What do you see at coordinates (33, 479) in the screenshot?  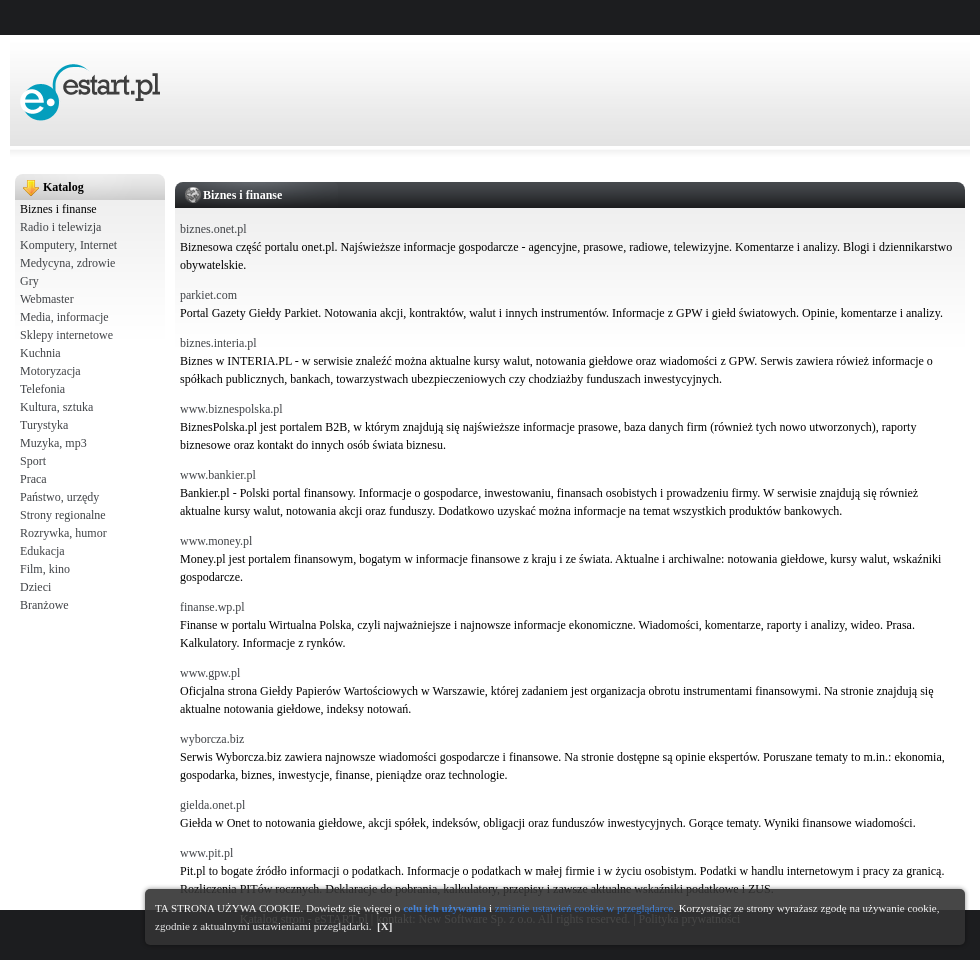 I see `Praca` at bounding box center [33, 479].